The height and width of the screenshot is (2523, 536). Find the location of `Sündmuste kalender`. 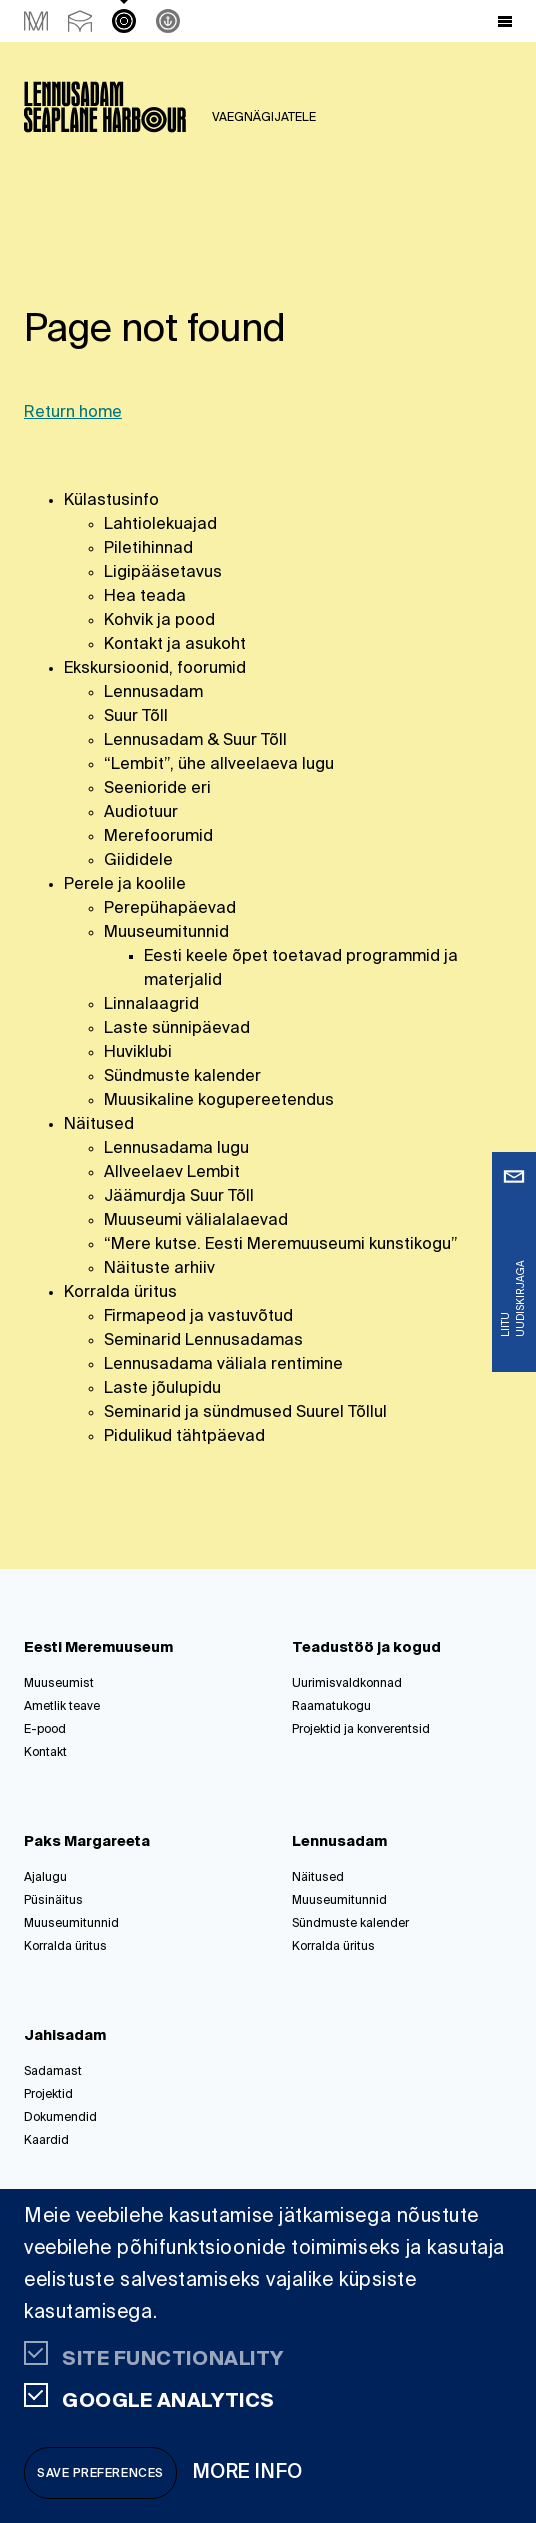

Sündmuste kalender is located at coordinates (182, 1077).